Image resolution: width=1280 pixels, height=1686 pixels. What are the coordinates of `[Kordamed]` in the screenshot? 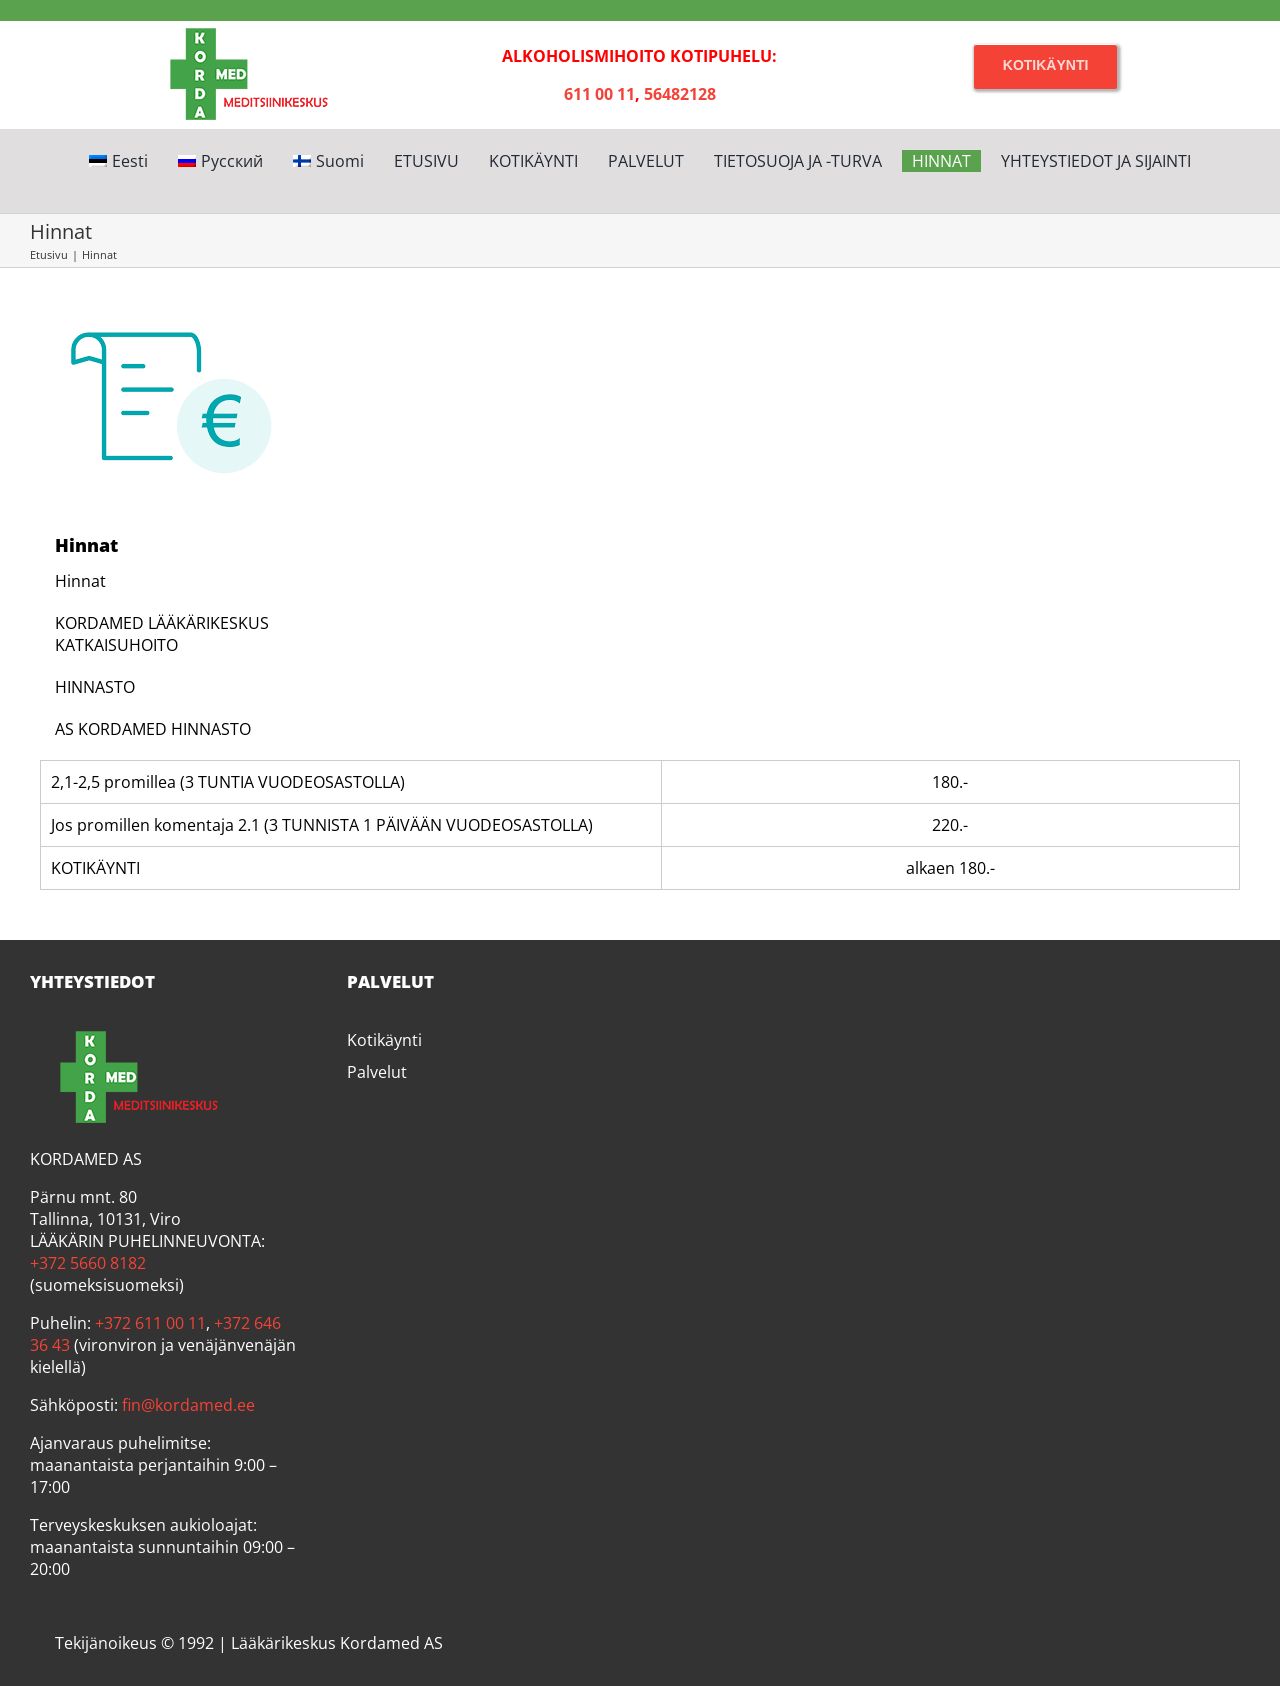 It's located at (234, 29).